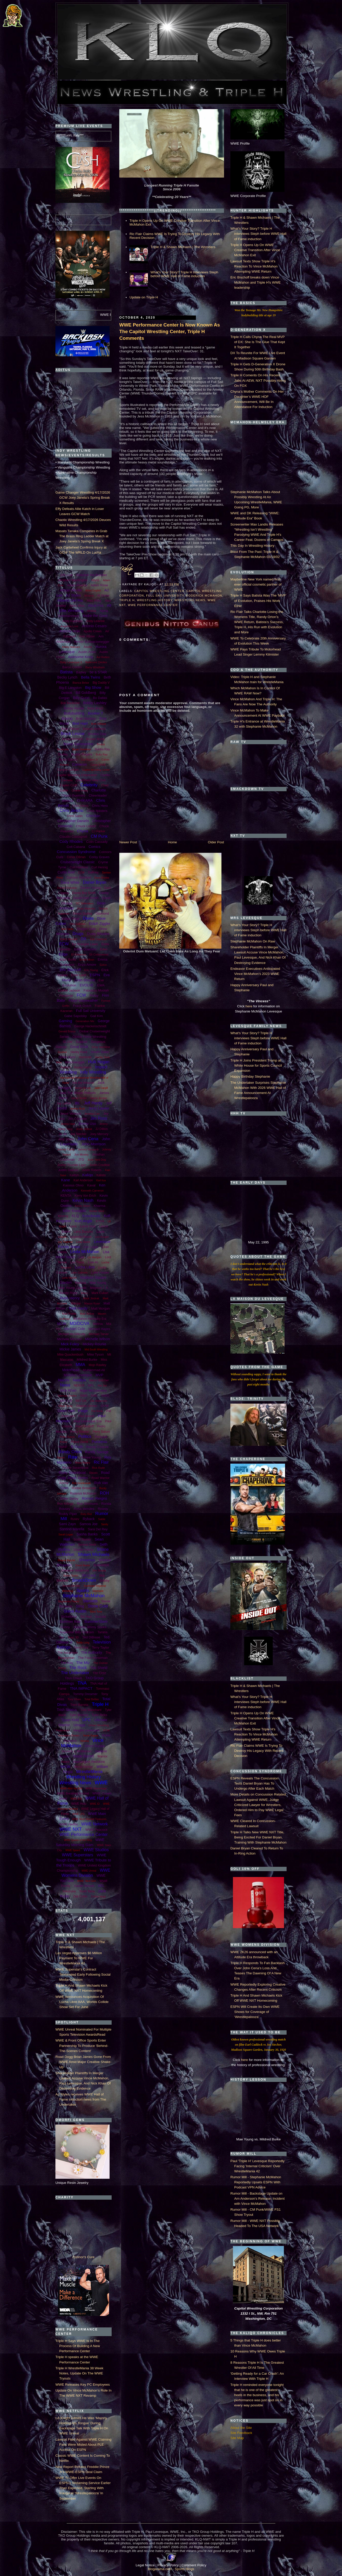 The image size is (342, 2576). I want to click on Sheamus, so click(87, 1560).